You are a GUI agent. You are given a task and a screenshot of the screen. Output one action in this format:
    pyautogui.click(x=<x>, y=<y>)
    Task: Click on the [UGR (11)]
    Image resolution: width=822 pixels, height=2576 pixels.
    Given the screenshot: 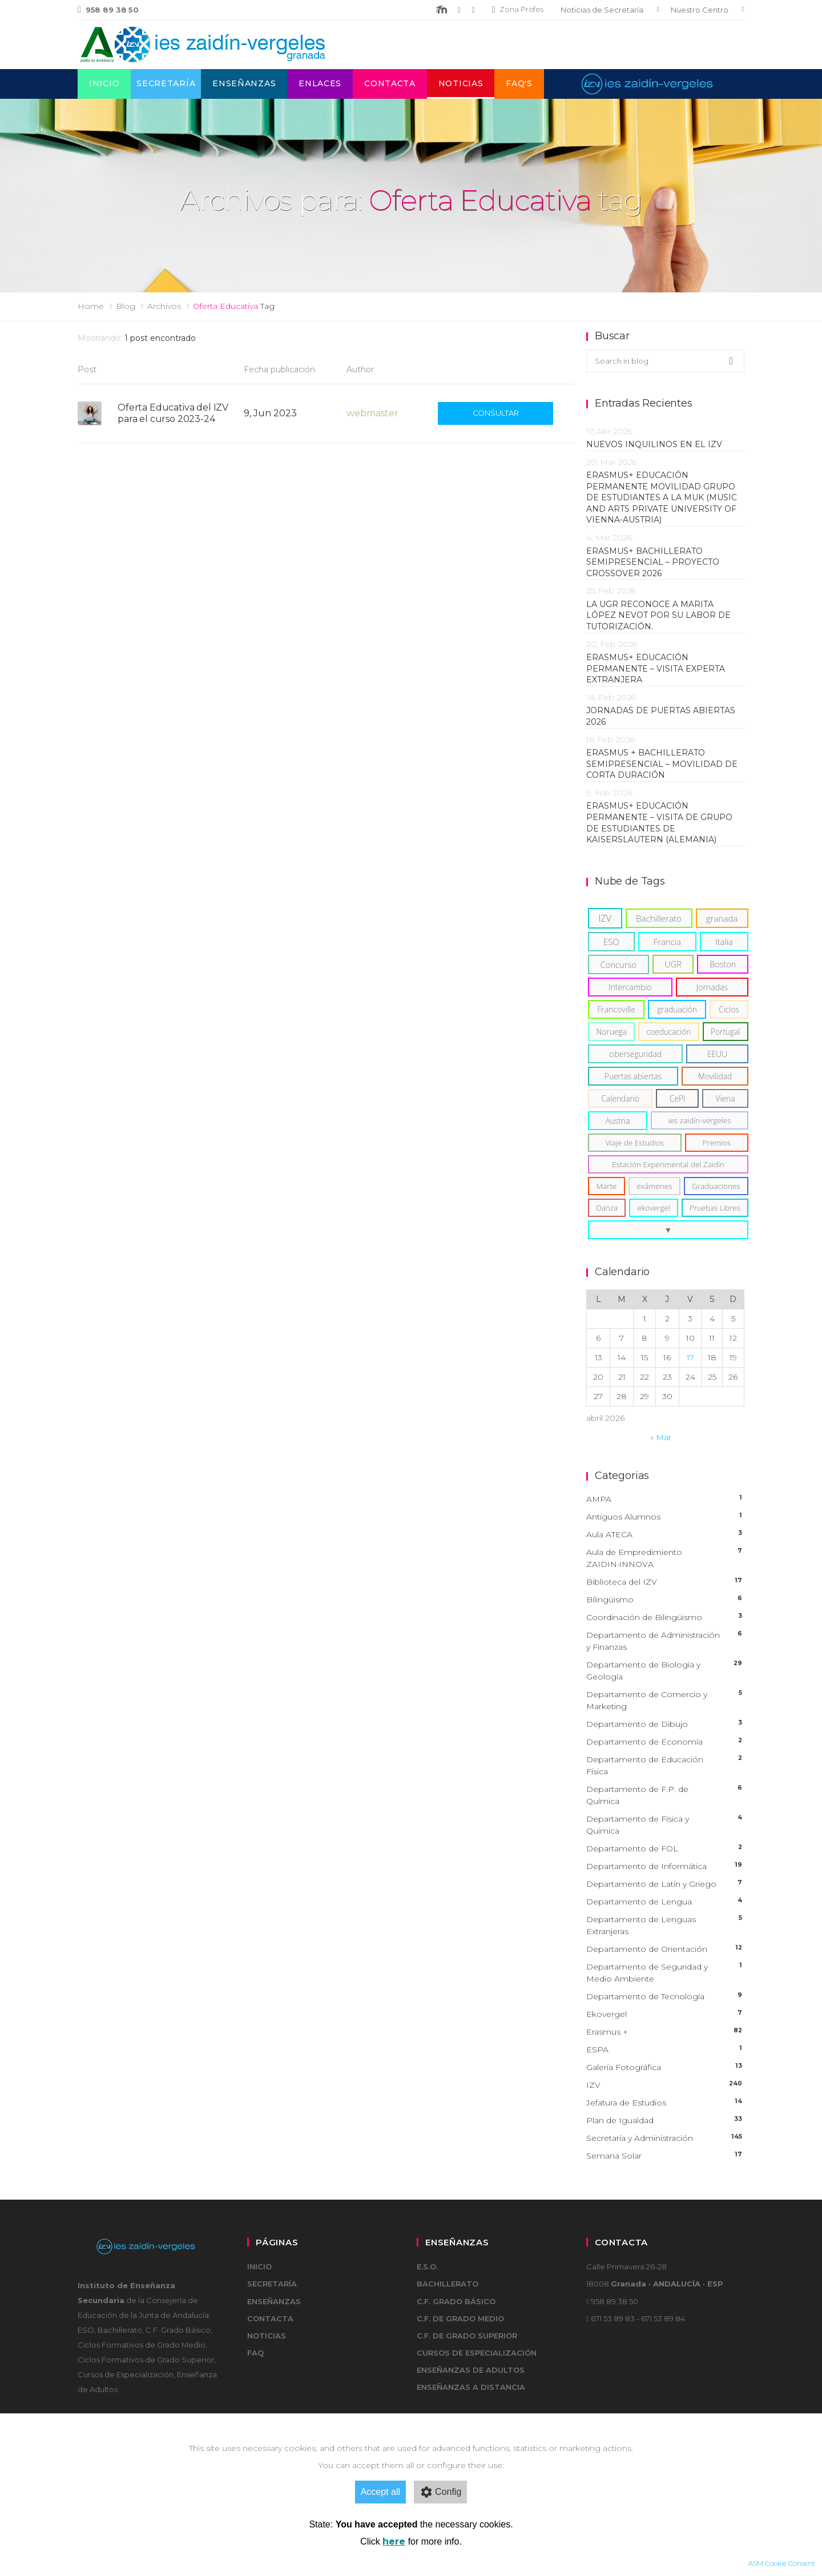 What is the action you would take?
    pyautogui.click(x=673, y=964)
    